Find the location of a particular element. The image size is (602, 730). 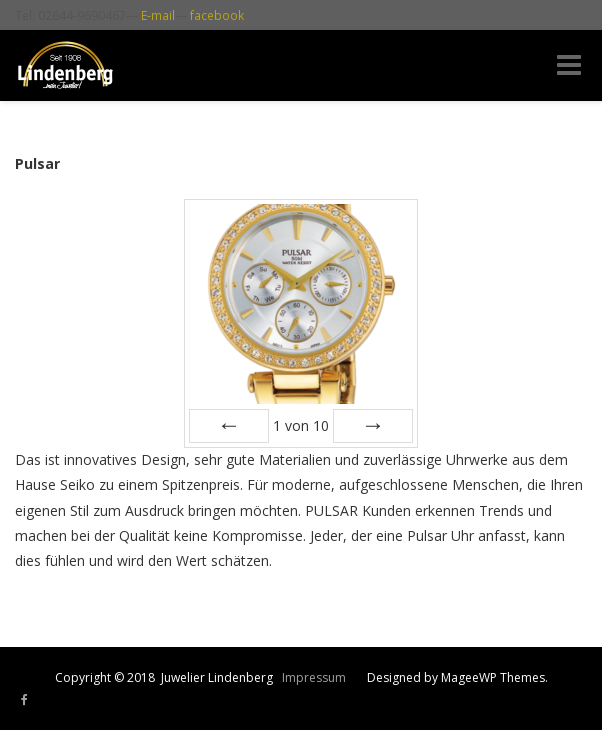

facebook is located at coordinates (217, 15).